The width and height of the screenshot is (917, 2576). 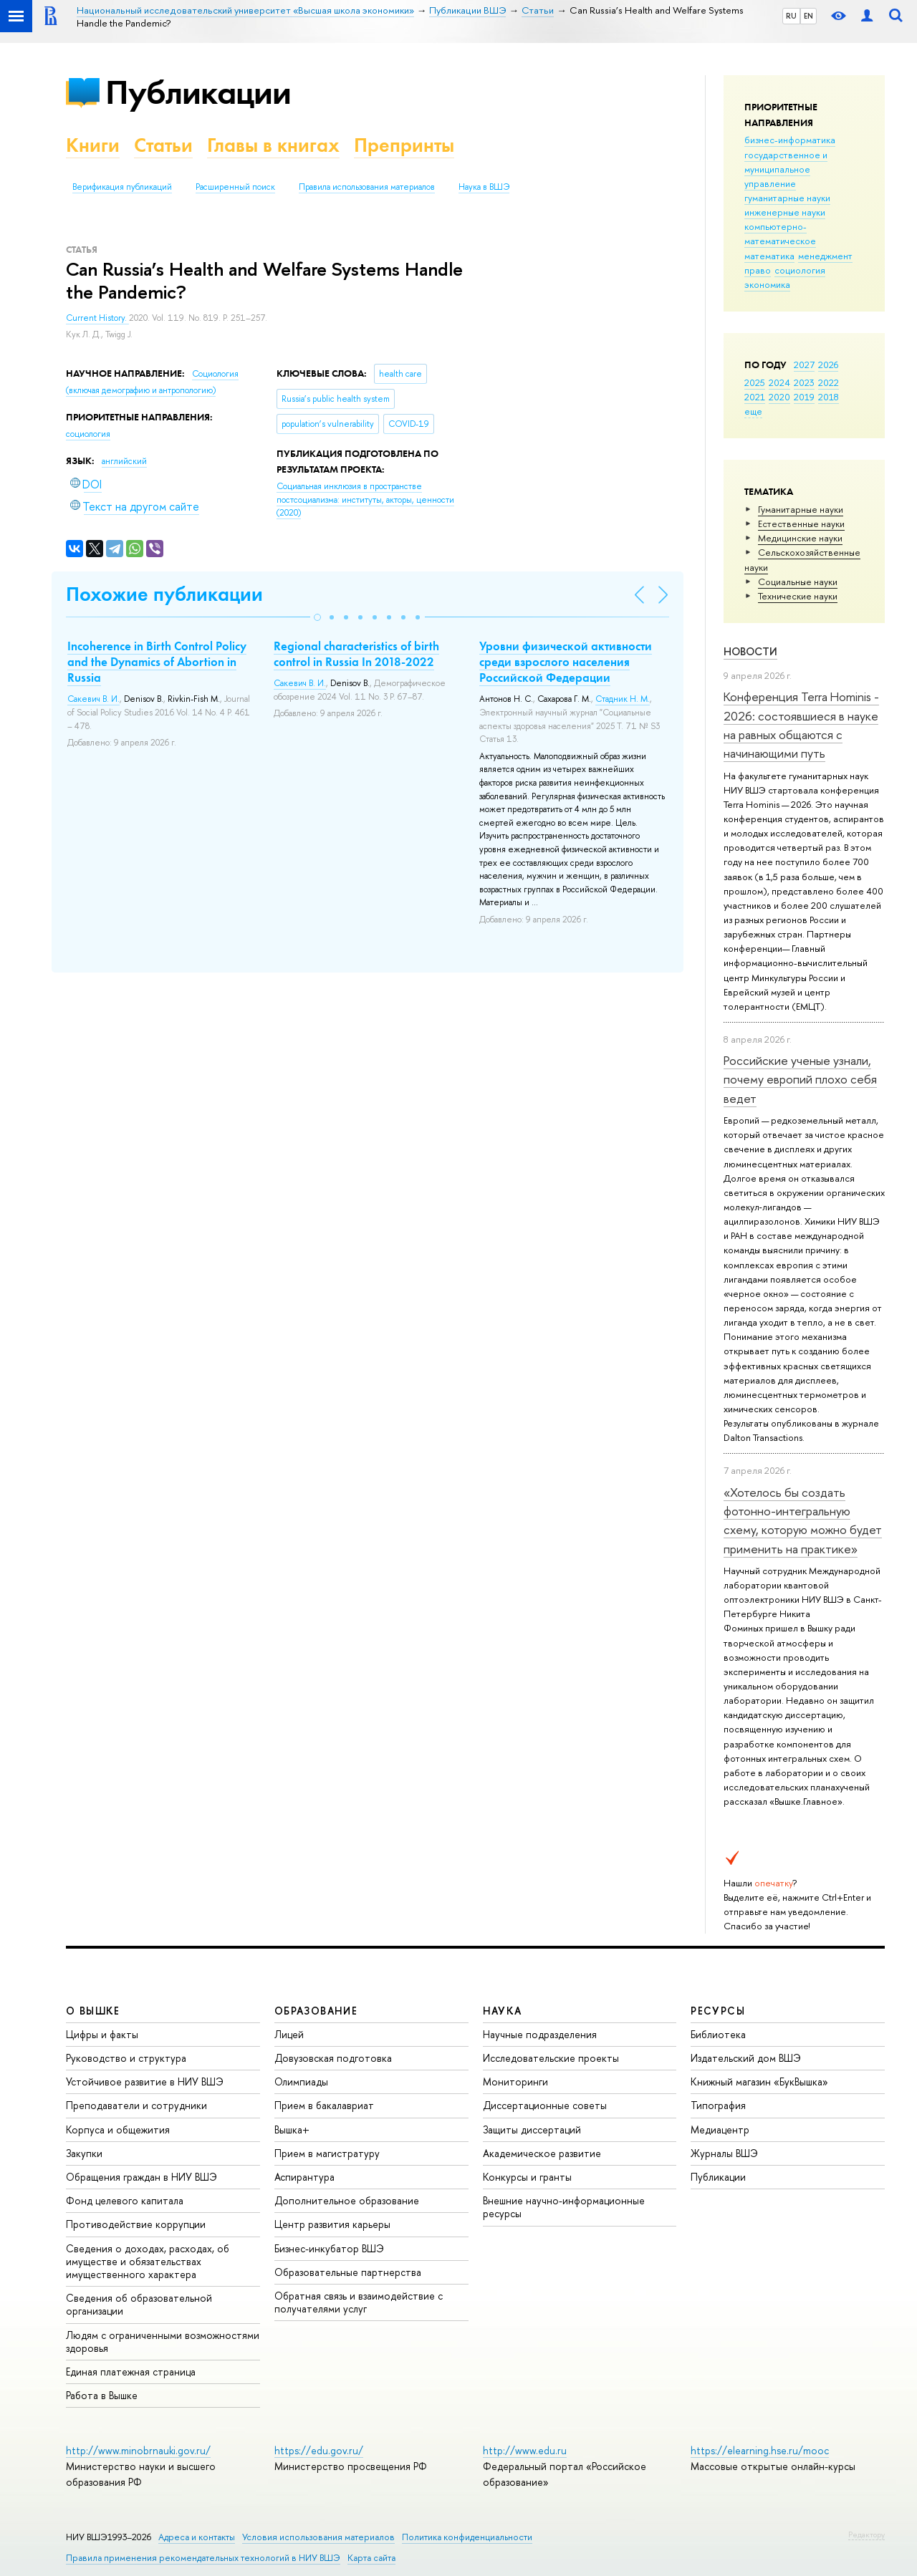 I want to click on RU, so click(x=791, y=16).